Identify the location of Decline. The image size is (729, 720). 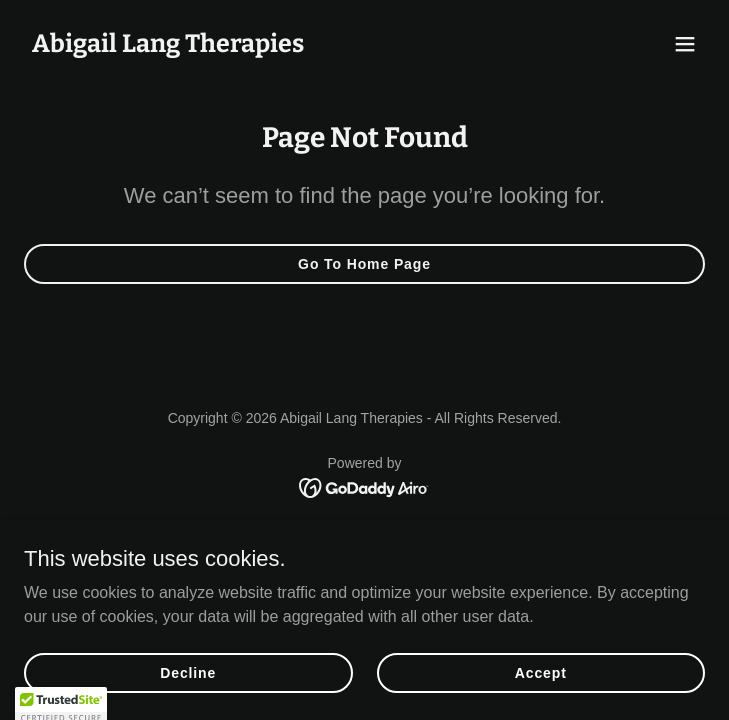
(188, 700).